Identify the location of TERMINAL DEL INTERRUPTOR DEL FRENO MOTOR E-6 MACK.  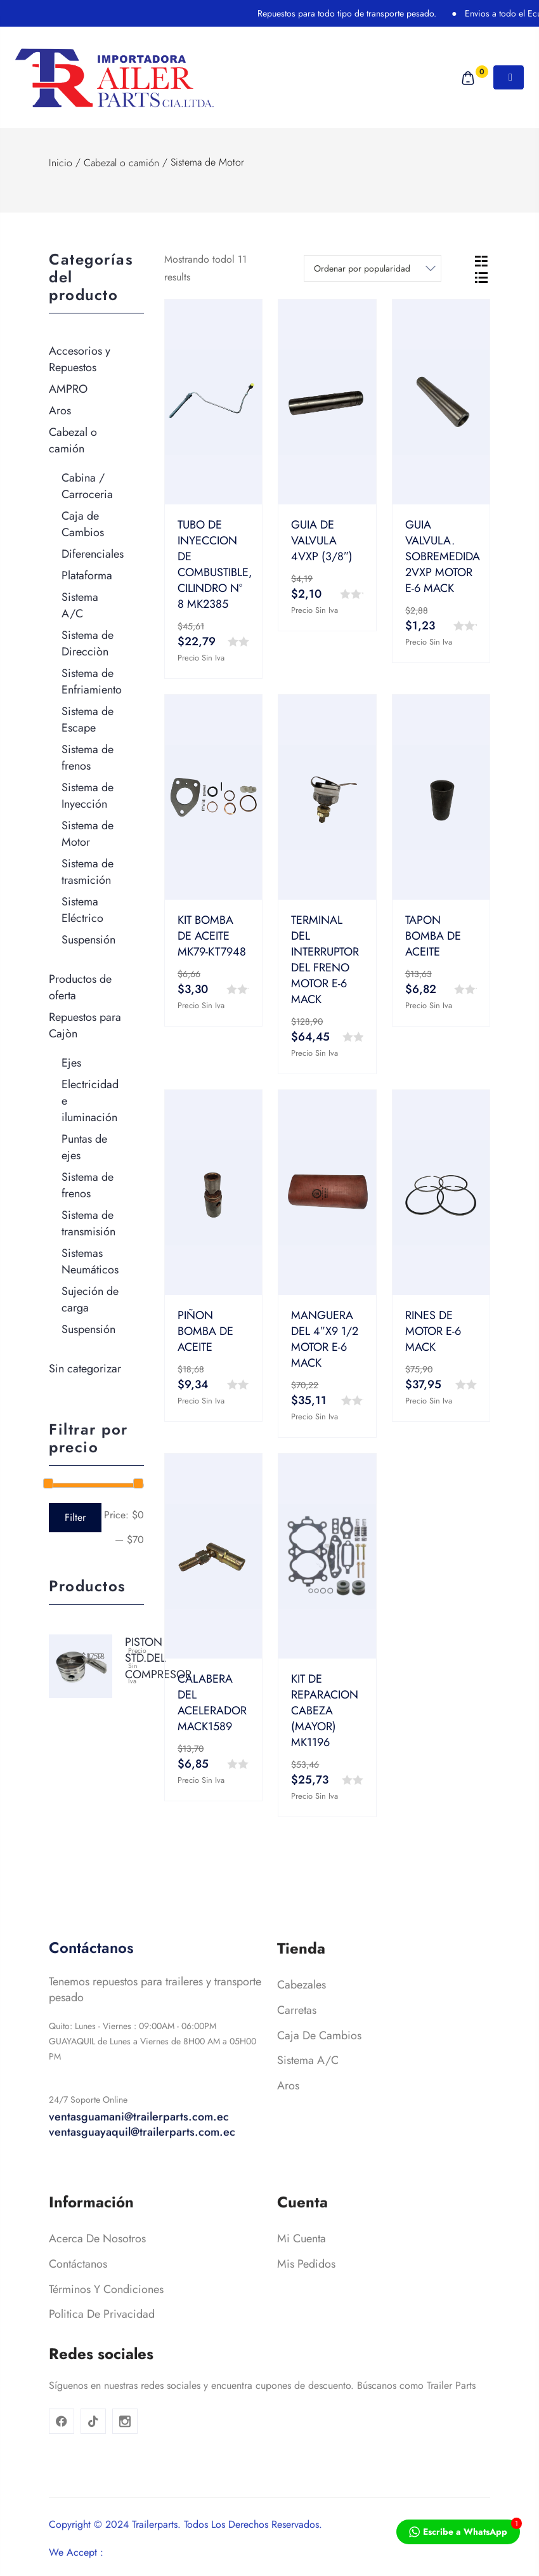
(325, 960).